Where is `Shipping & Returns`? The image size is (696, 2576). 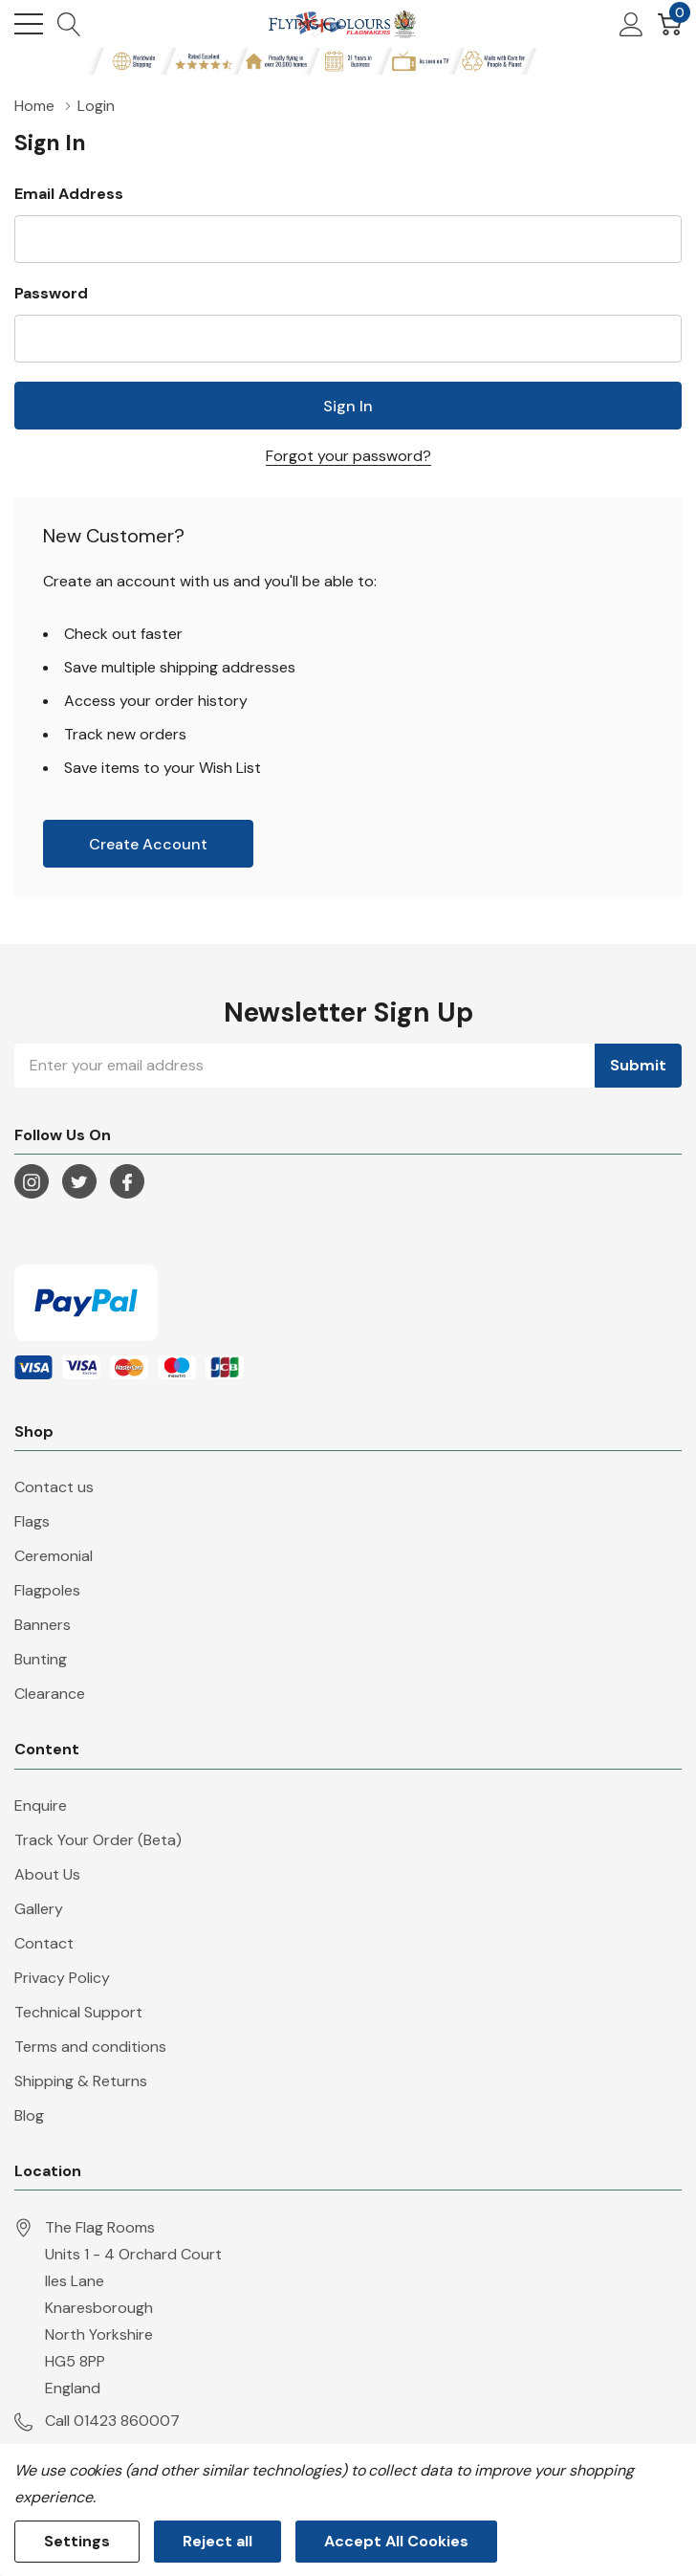 Shipping & Returns is located at coordinates (80, 2081).